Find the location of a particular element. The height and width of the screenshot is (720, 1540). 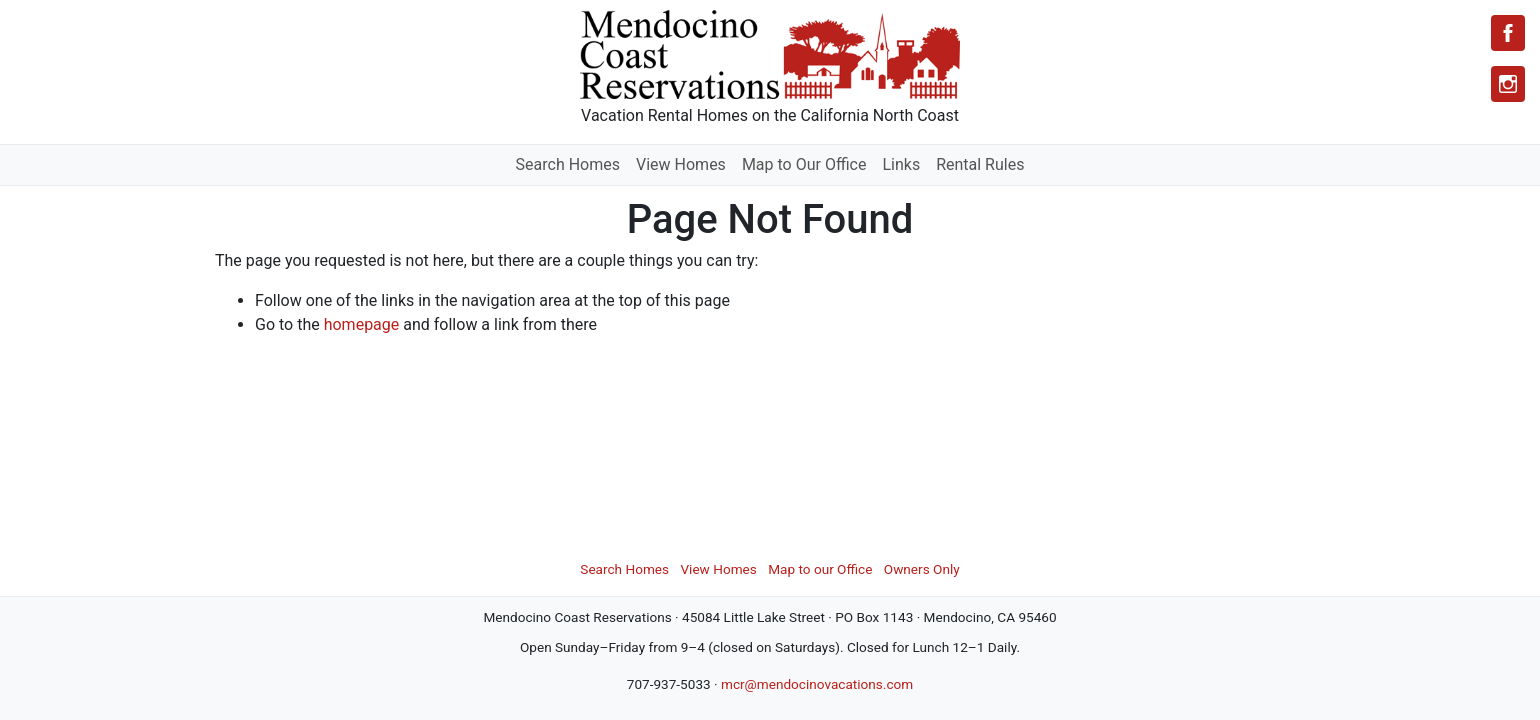

mcr@mendocinovacations.com is located at coordinates (817, 684).